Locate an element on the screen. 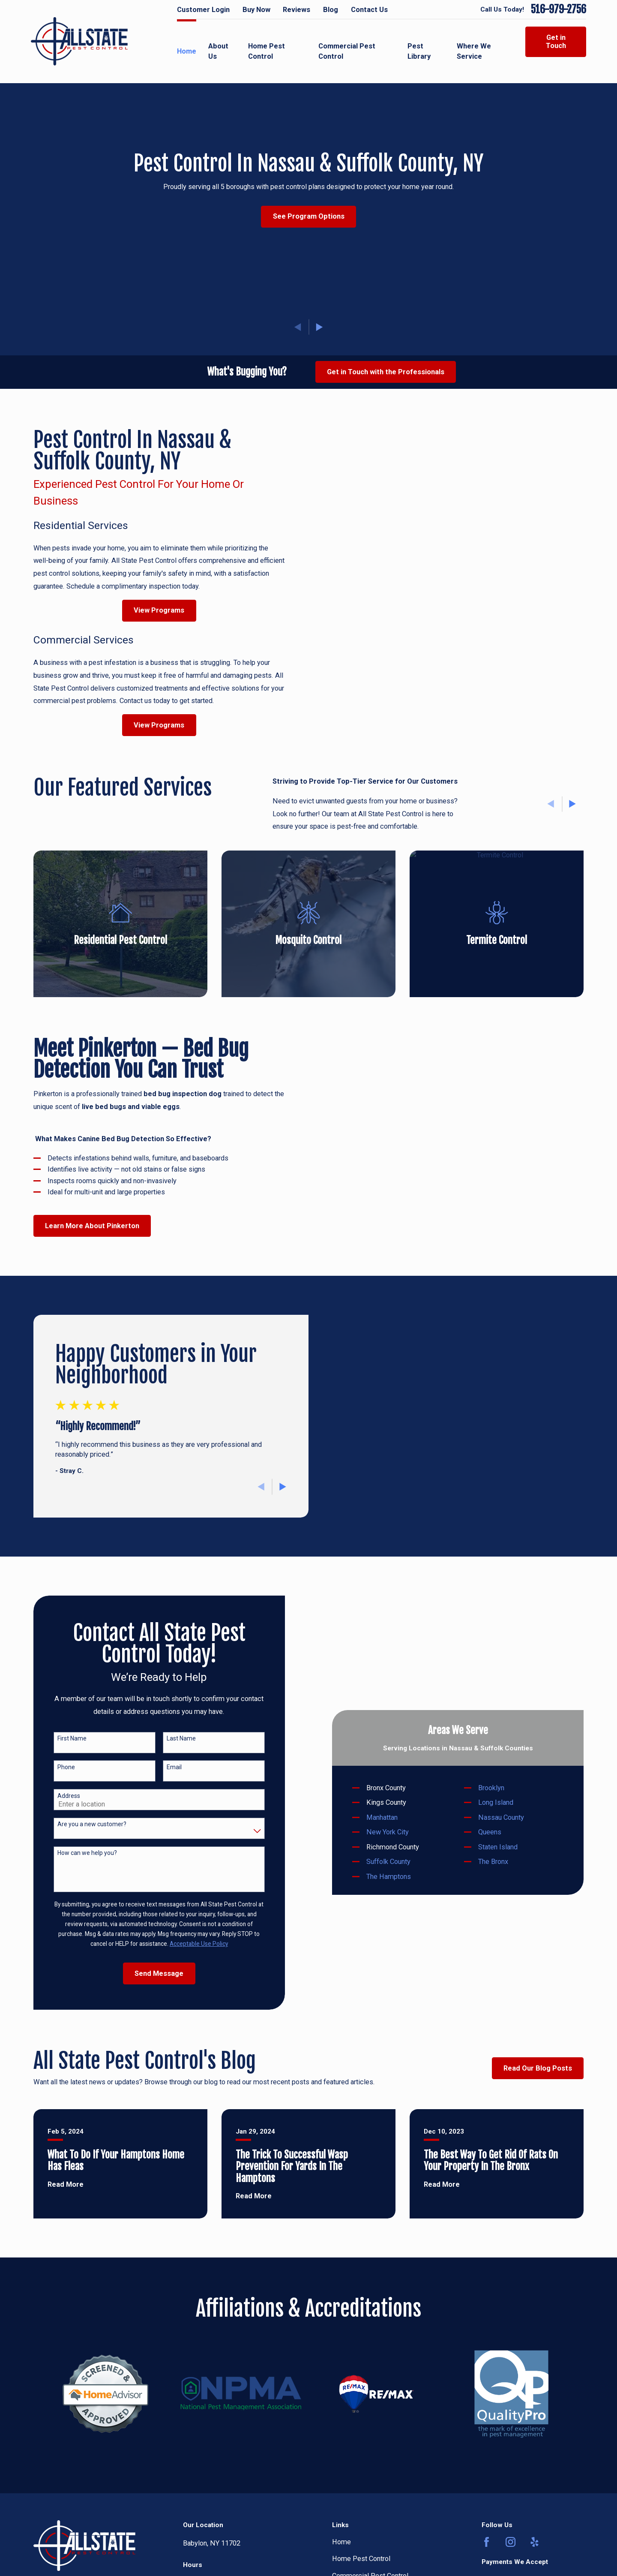 The width and height of the screenshot is (617, 2576). [Yelp] is located at coordinates (534, 2542).